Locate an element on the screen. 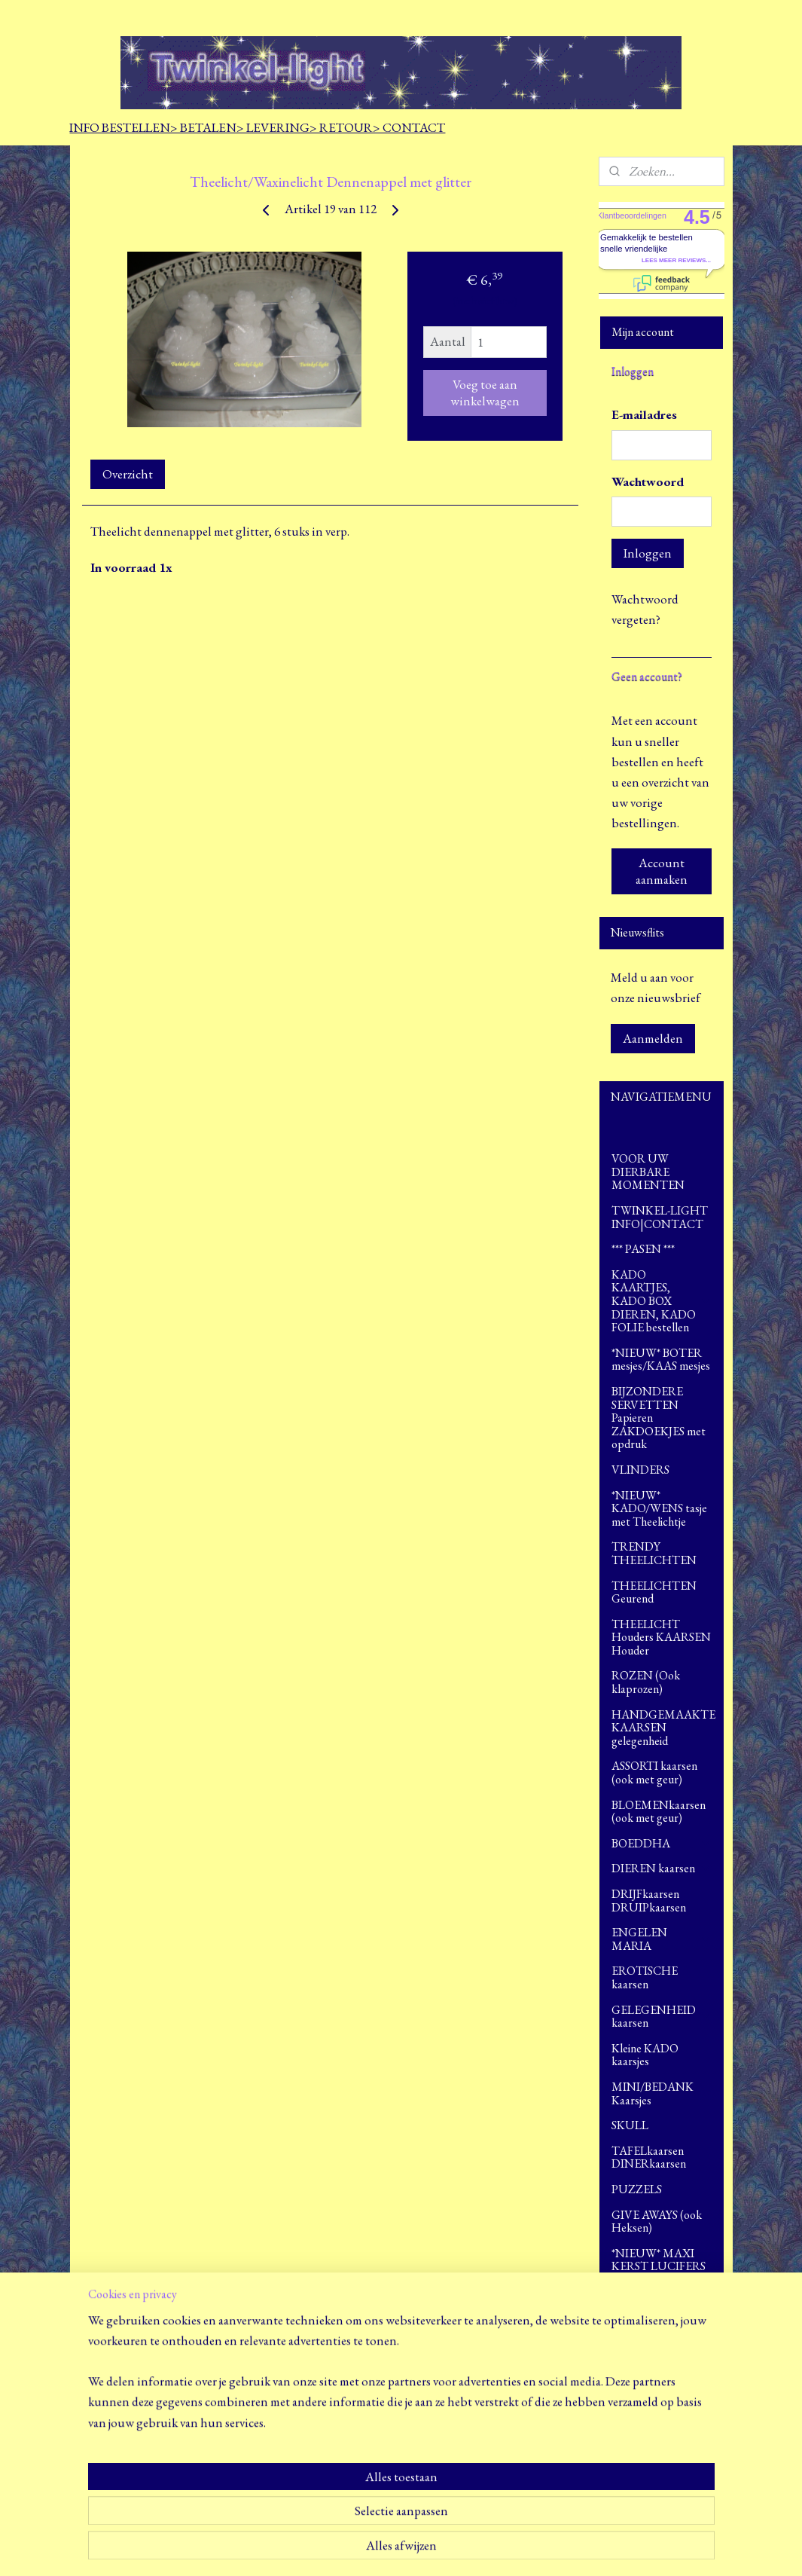 This screenshot has width=802, height=2576. Wachtwoord is located at coordinates (647, 481).